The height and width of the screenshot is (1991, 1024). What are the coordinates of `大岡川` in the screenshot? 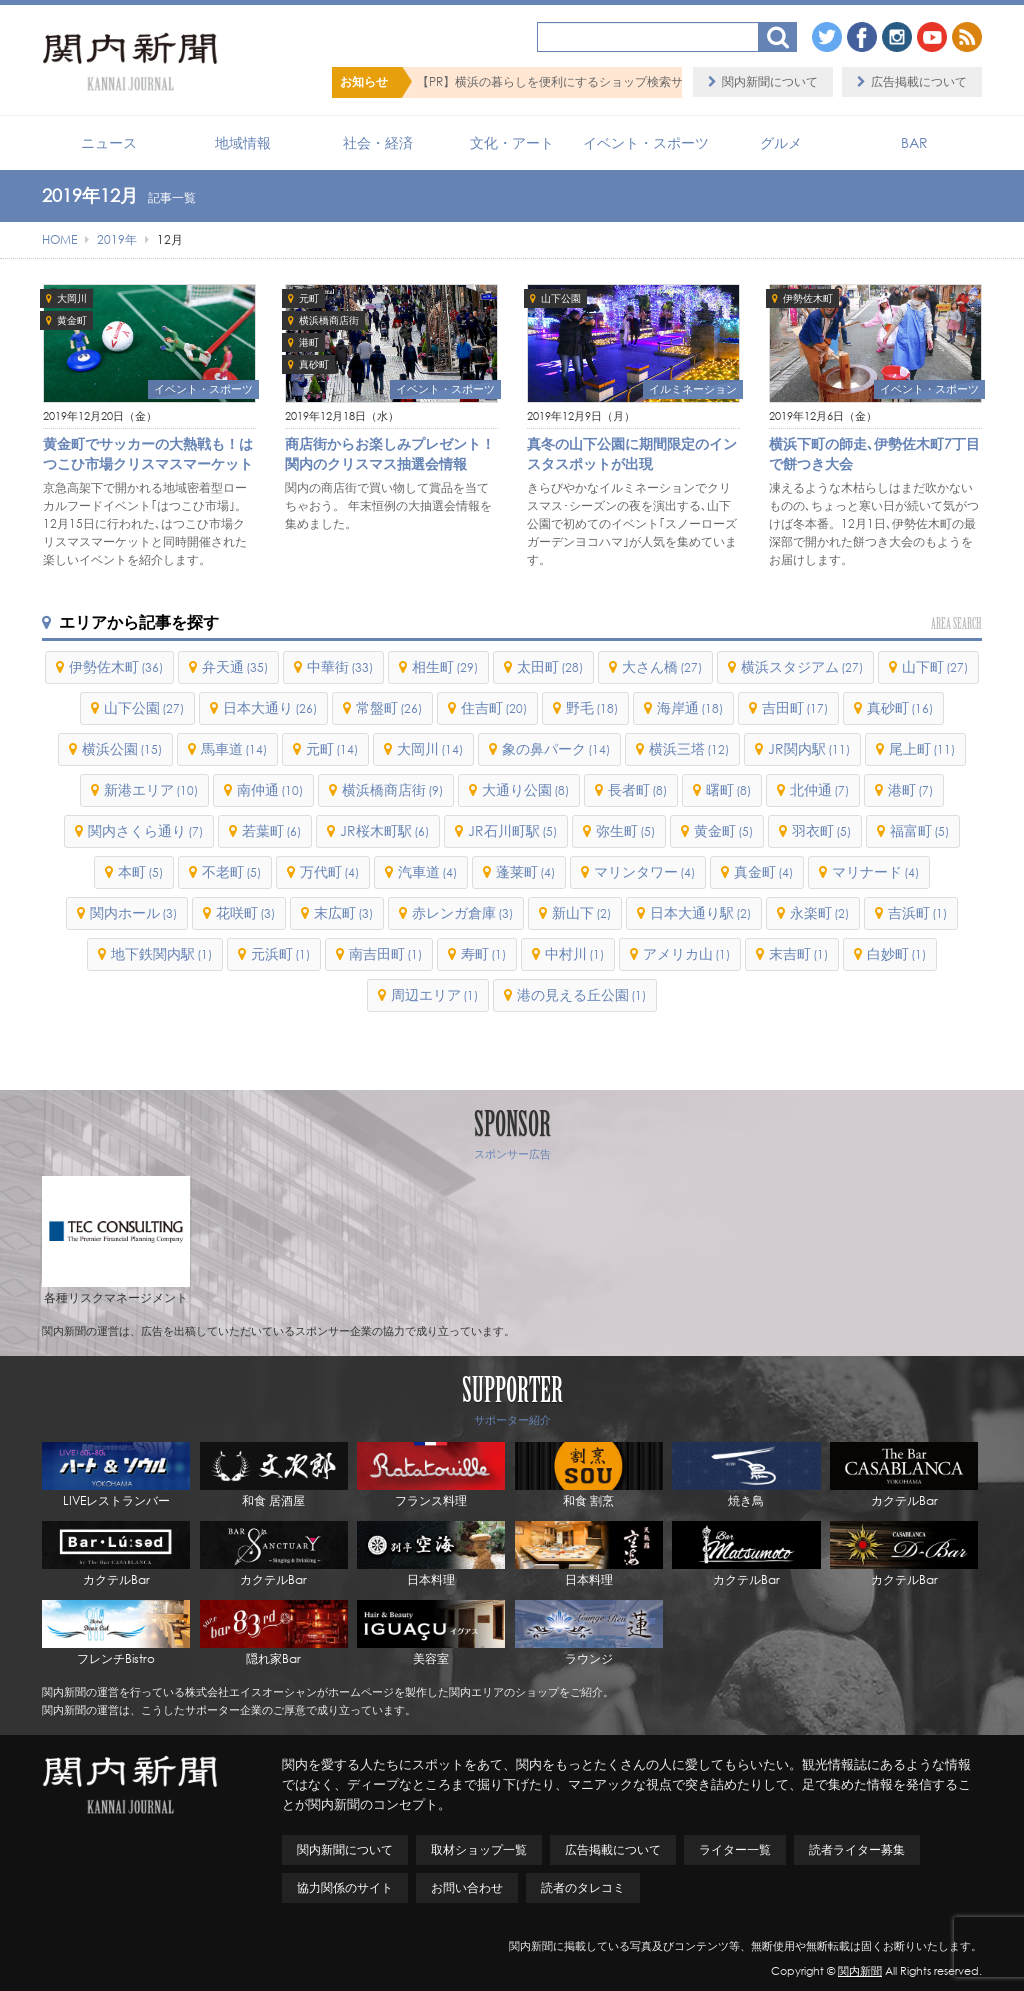 It's located at (72, 298).